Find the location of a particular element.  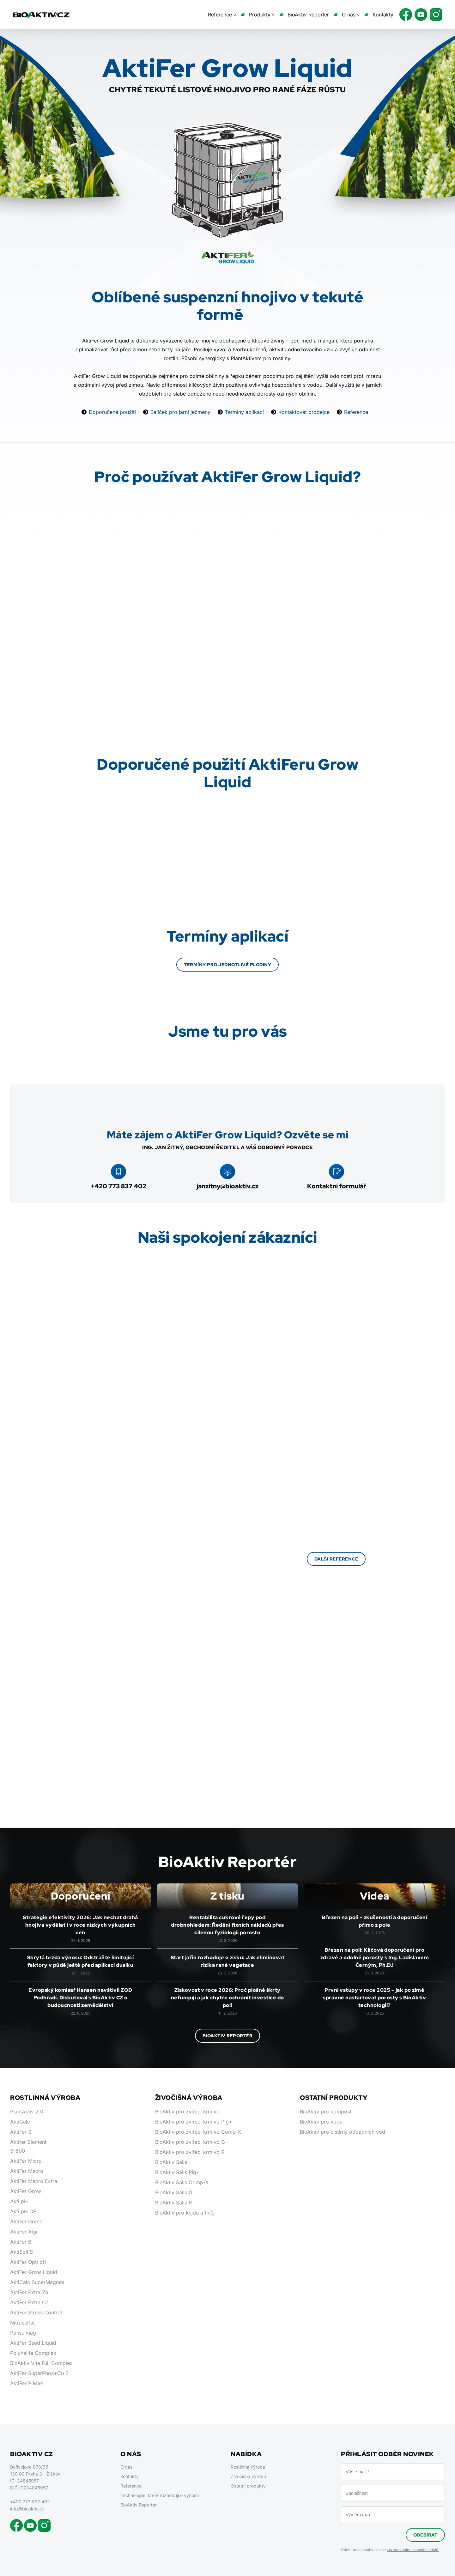

zpracováním osobních údajů. is located at coordinates (413, 2549).